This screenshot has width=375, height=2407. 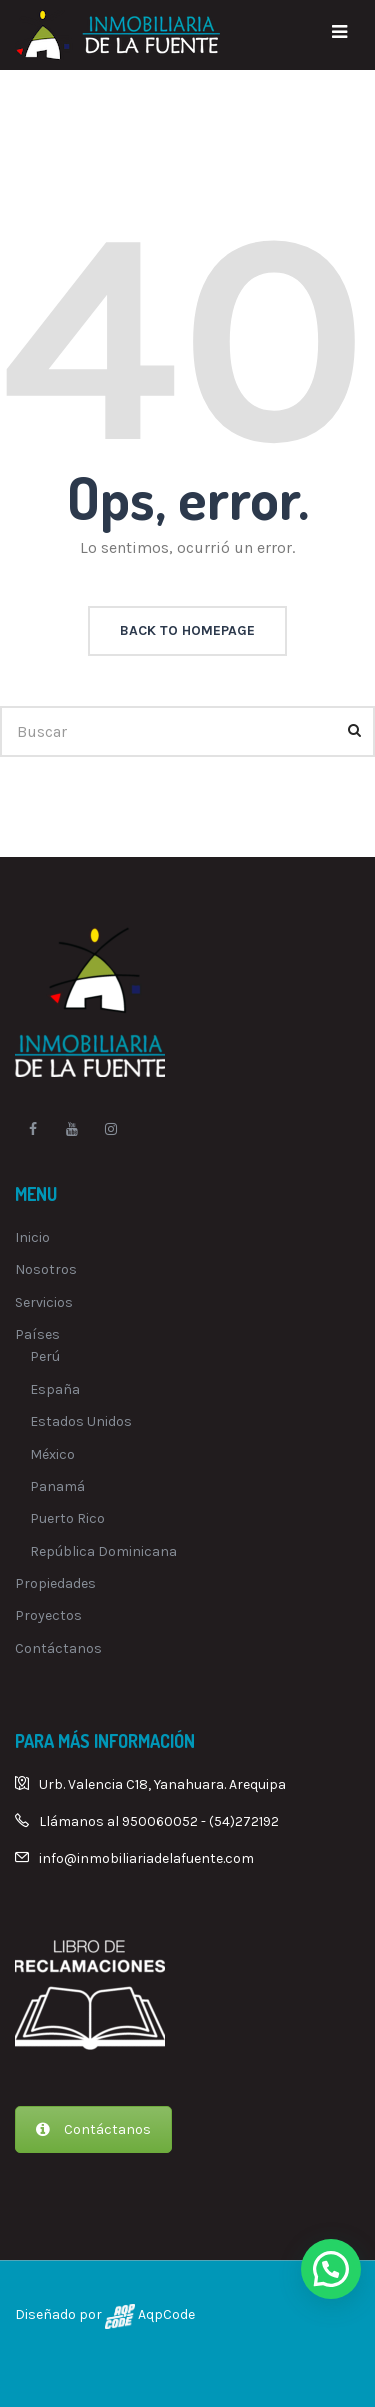 What do you see at coordinates (55, 1583) in the screenshot?
I see `Propiedades` at bounding box center [55, 1583].